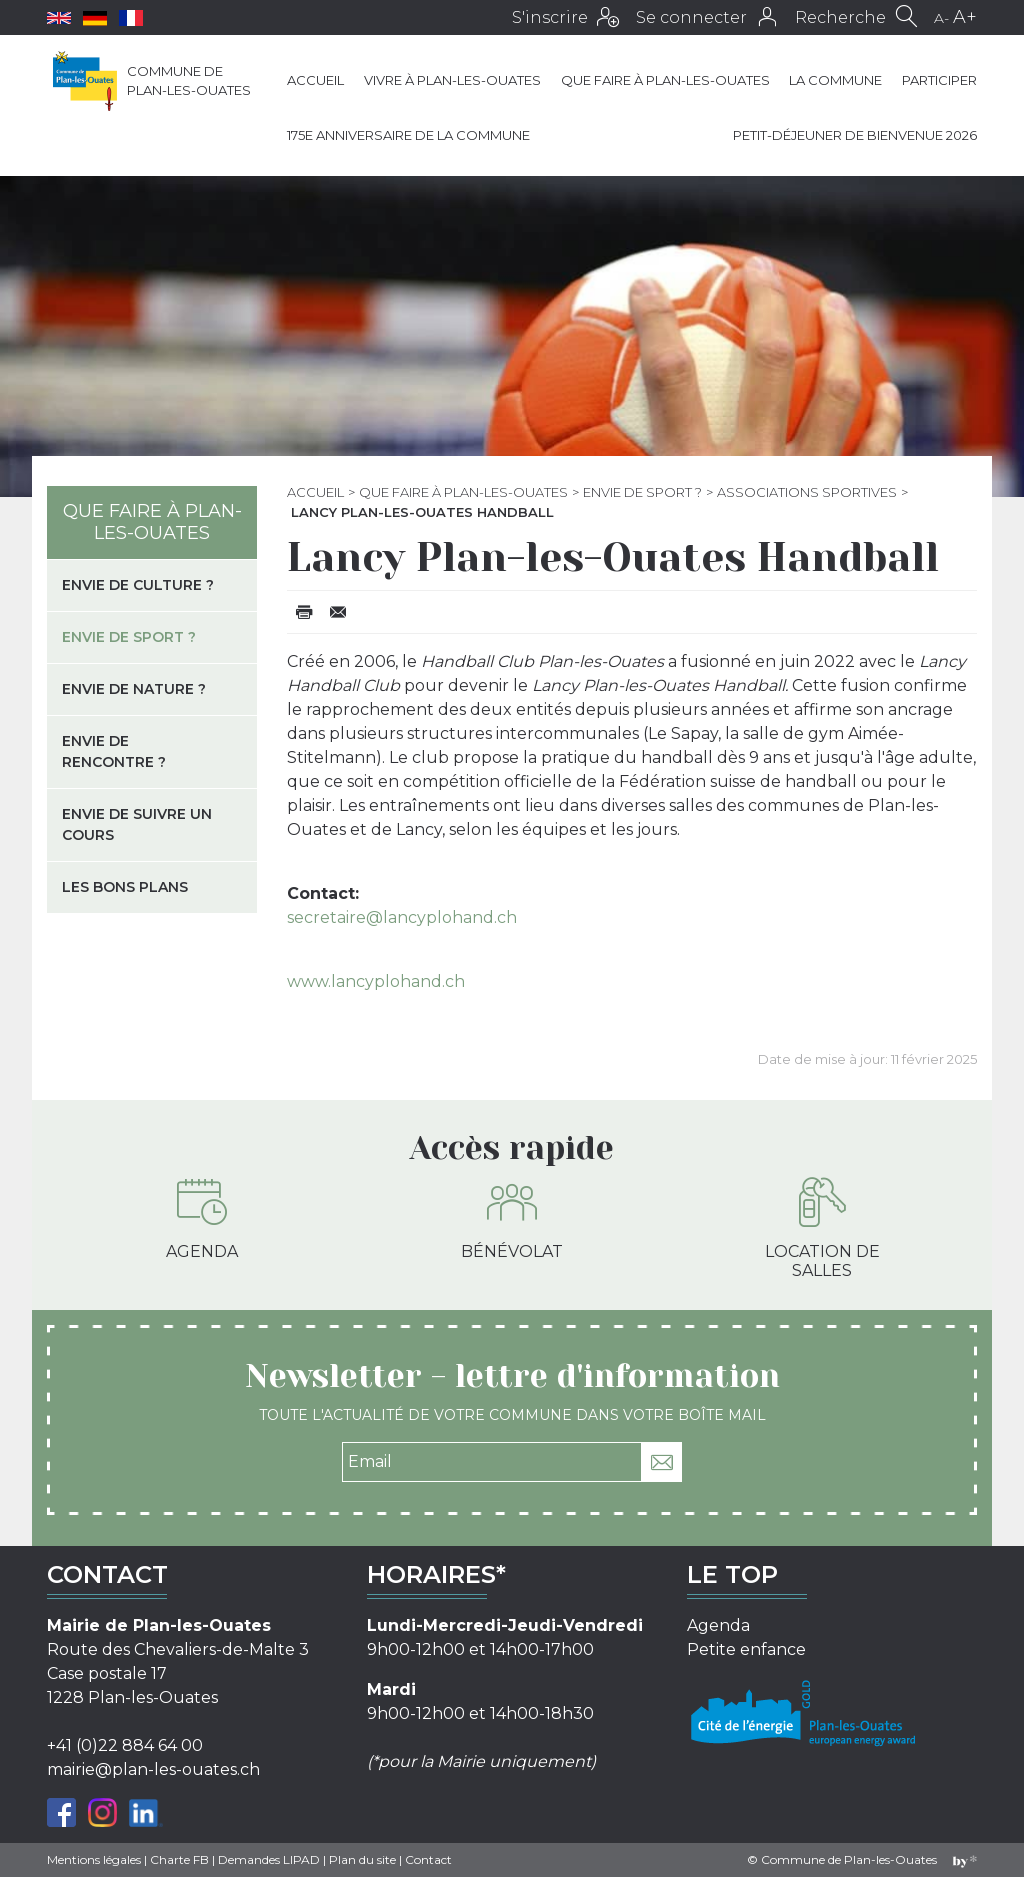 The image size is (1024, 1877). I want to click on Les bons plans, so click(125, 887).